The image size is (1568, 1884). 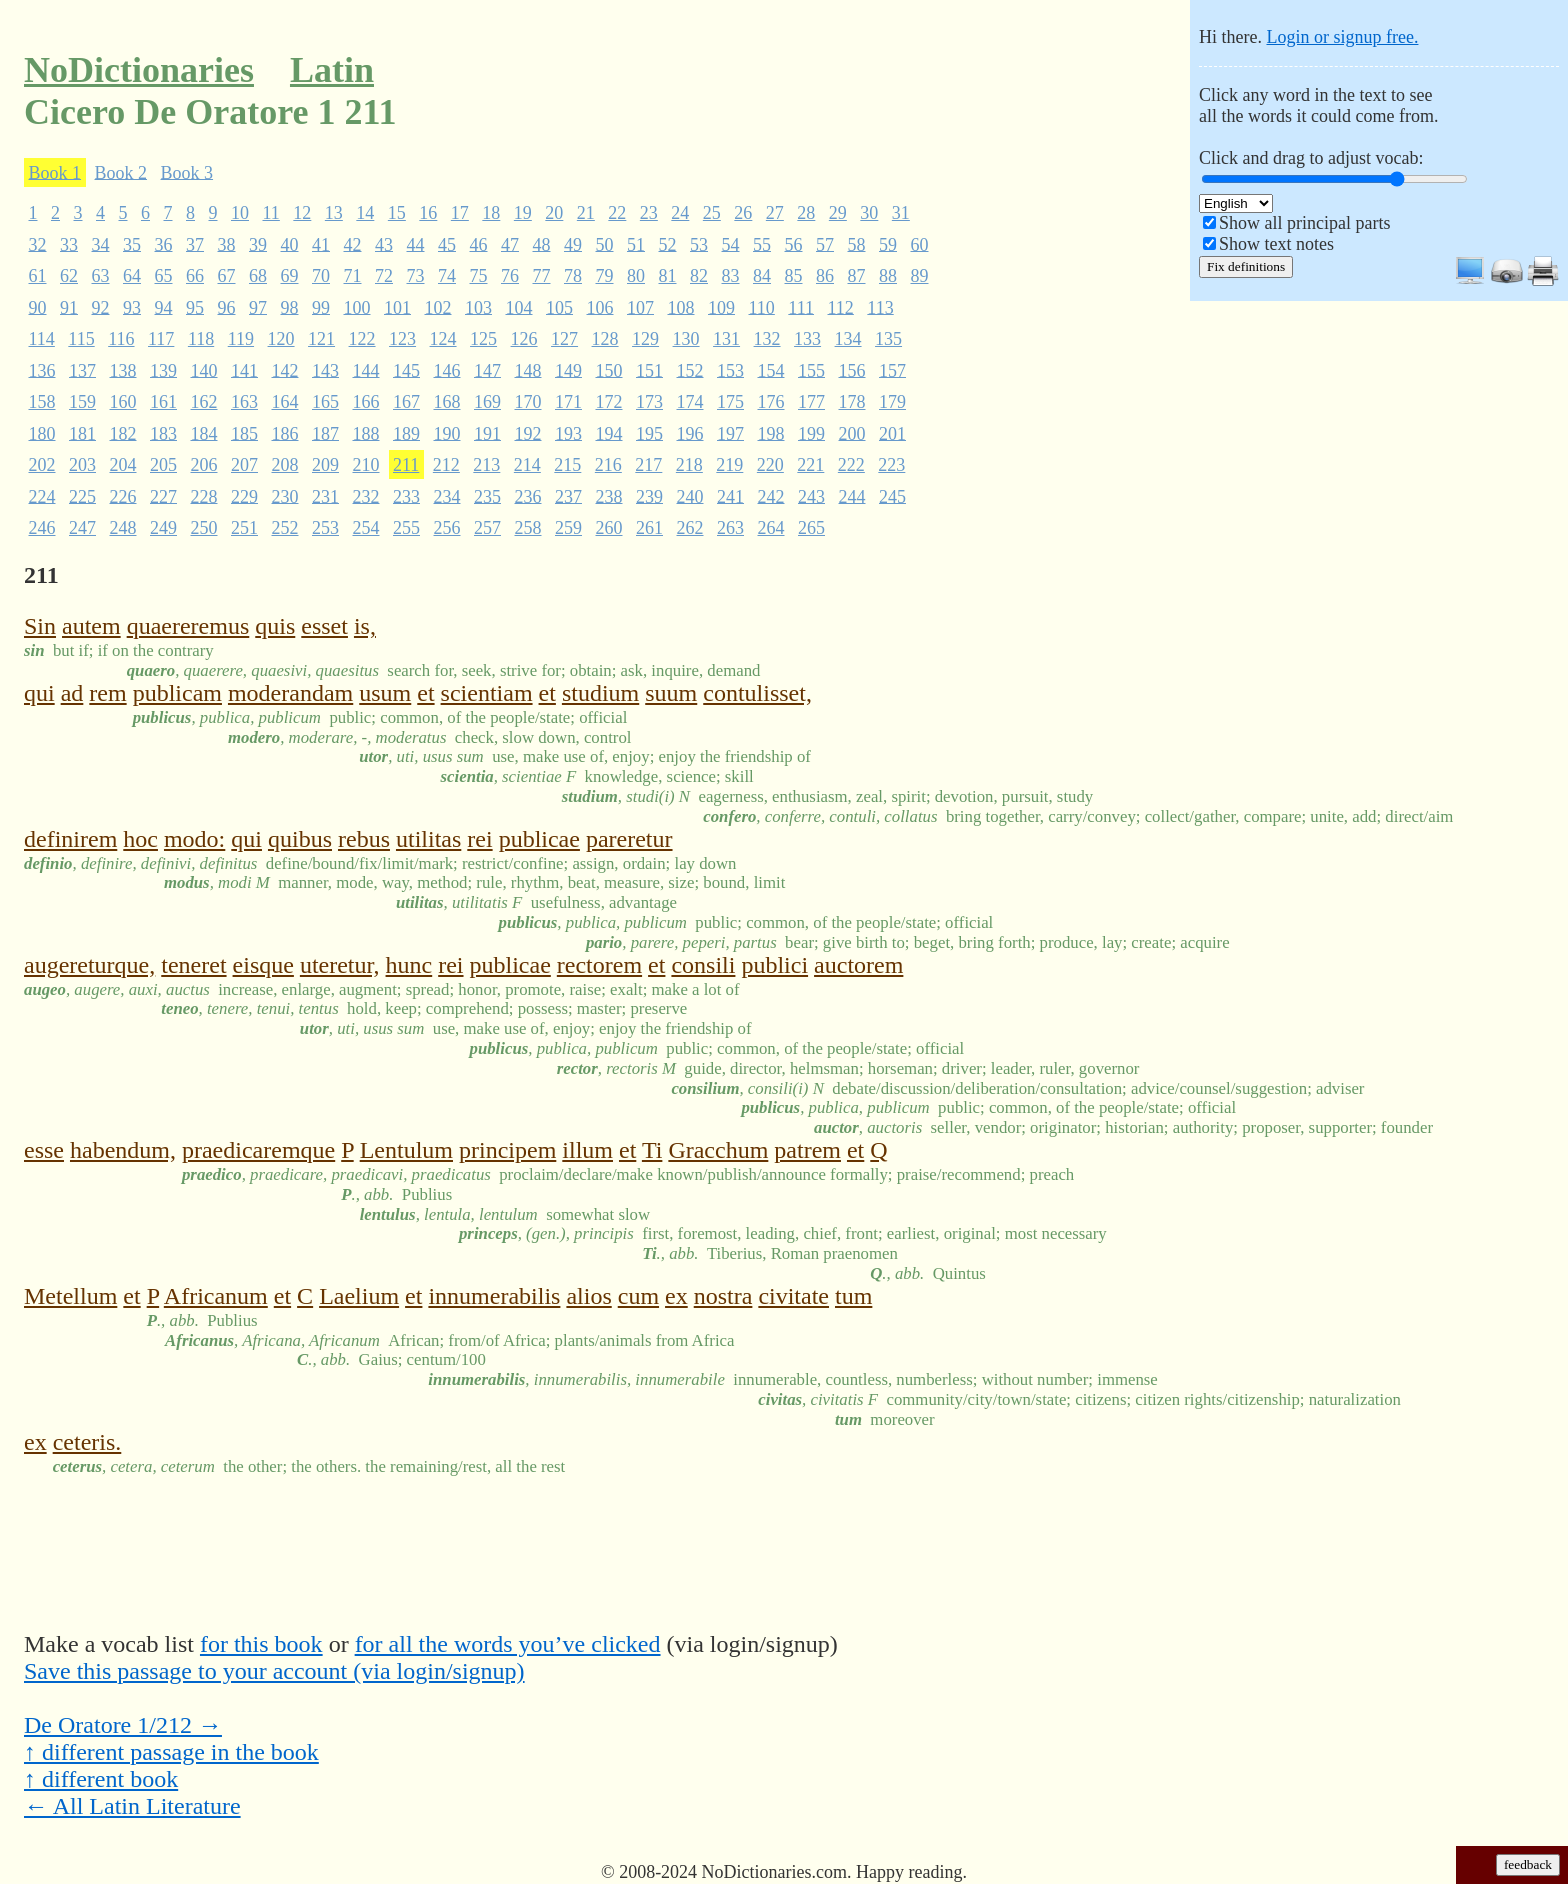 What do you see at coordinates (811, 433) in the screenshot?
I see `199` at bounding box center [811, 433].